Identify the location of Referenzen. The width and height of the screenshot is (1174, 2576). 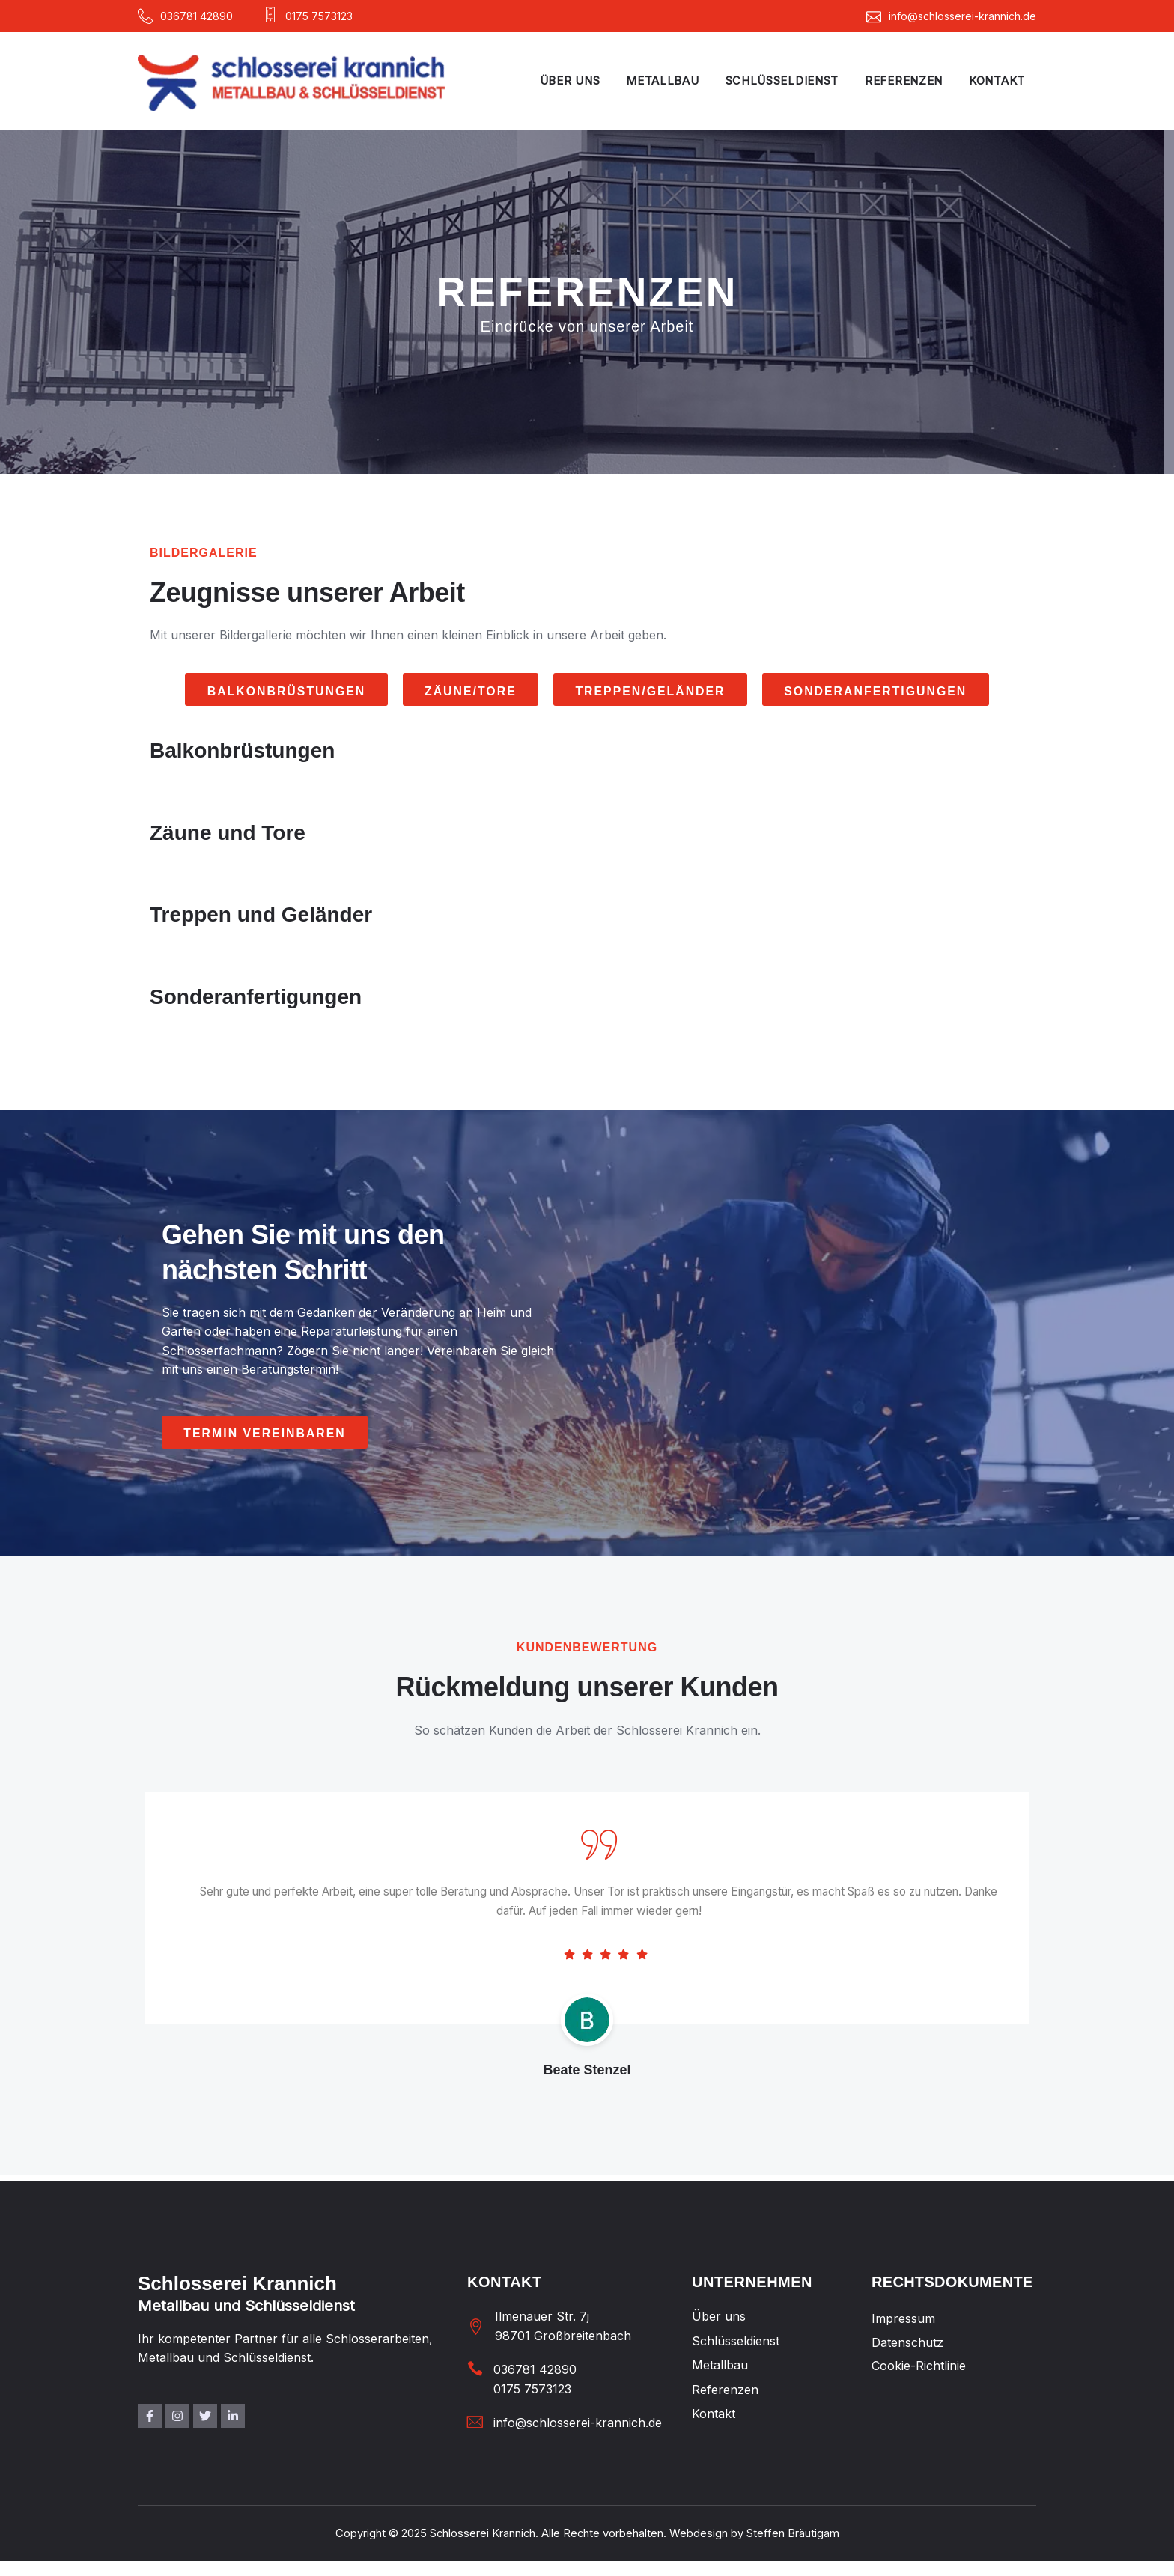
(904, 80).